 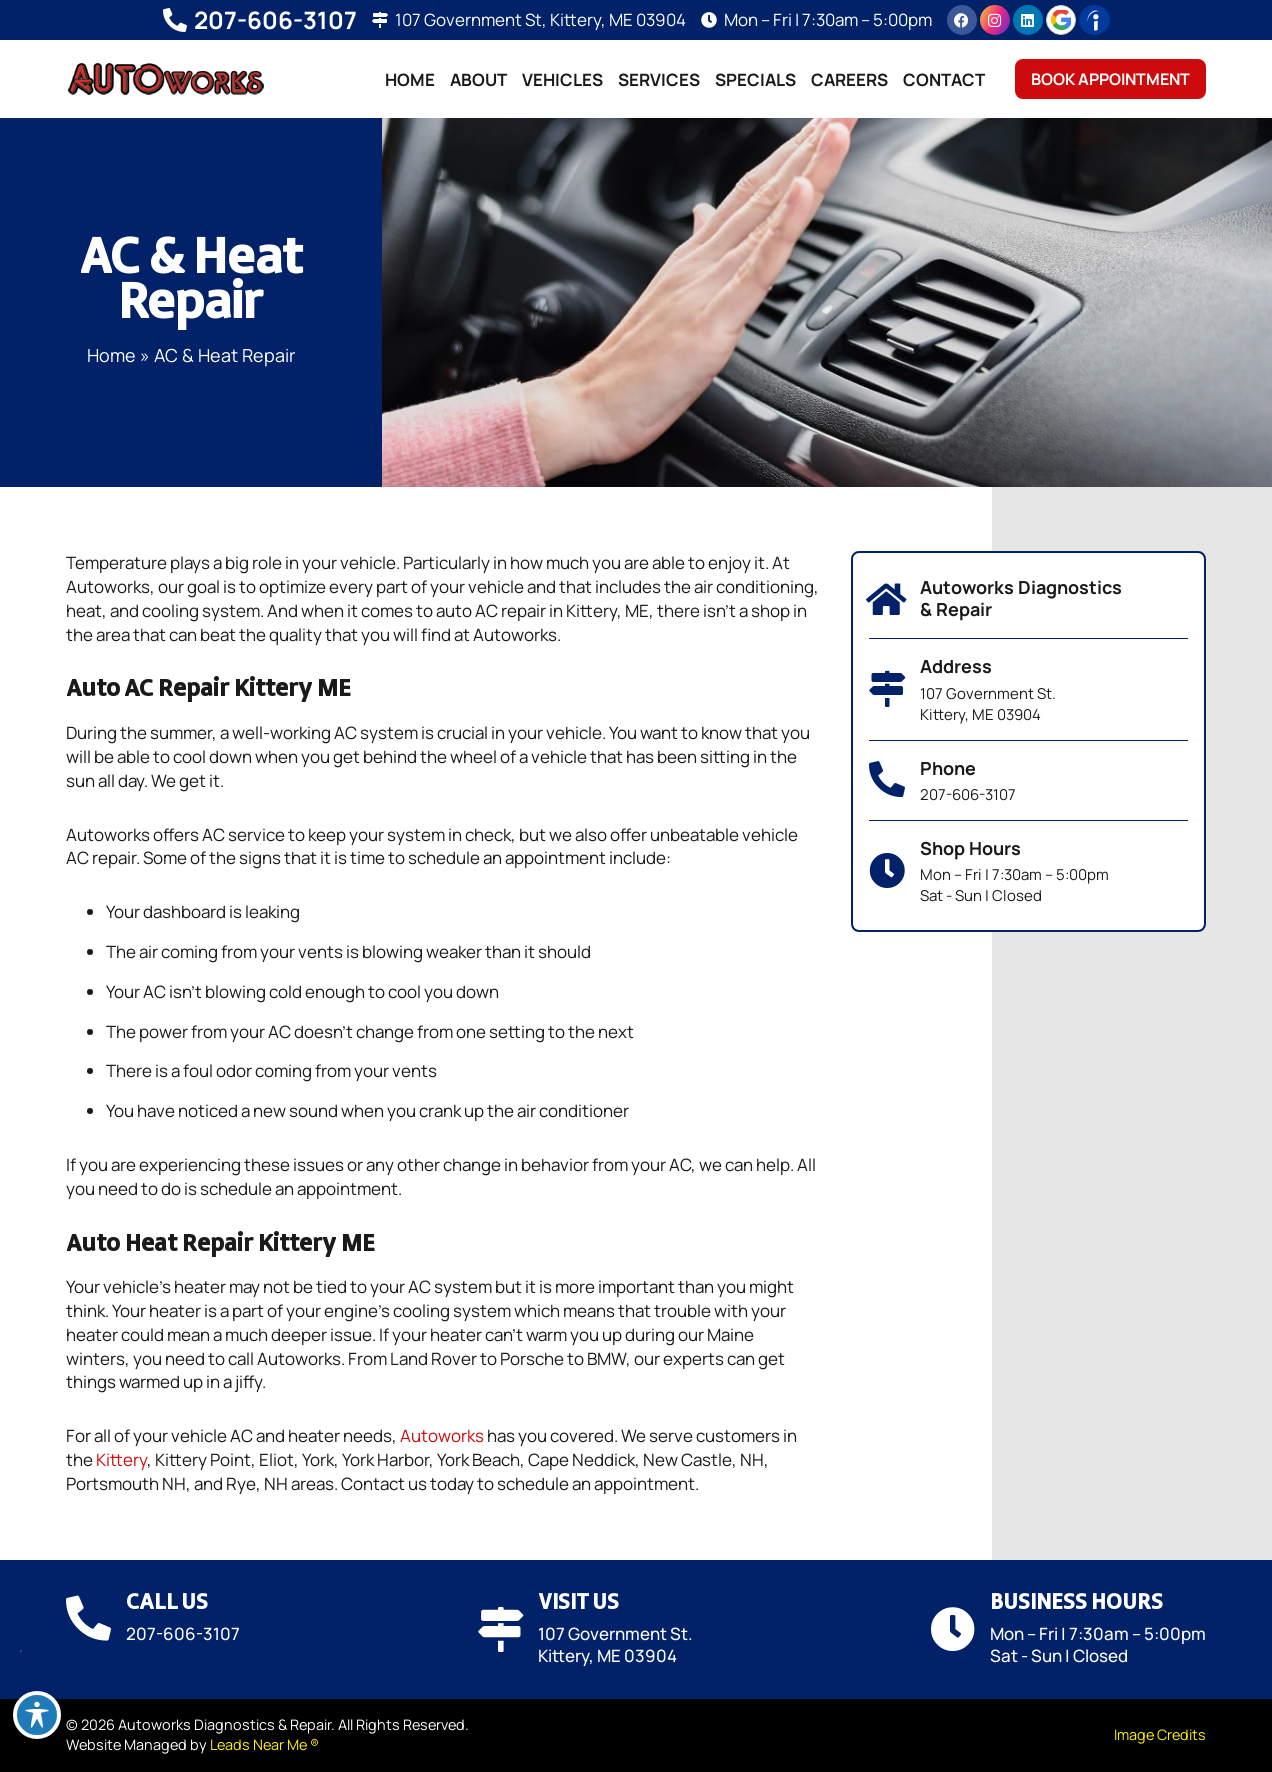 I want to click on Kittery, so click(x=121, y=1459).